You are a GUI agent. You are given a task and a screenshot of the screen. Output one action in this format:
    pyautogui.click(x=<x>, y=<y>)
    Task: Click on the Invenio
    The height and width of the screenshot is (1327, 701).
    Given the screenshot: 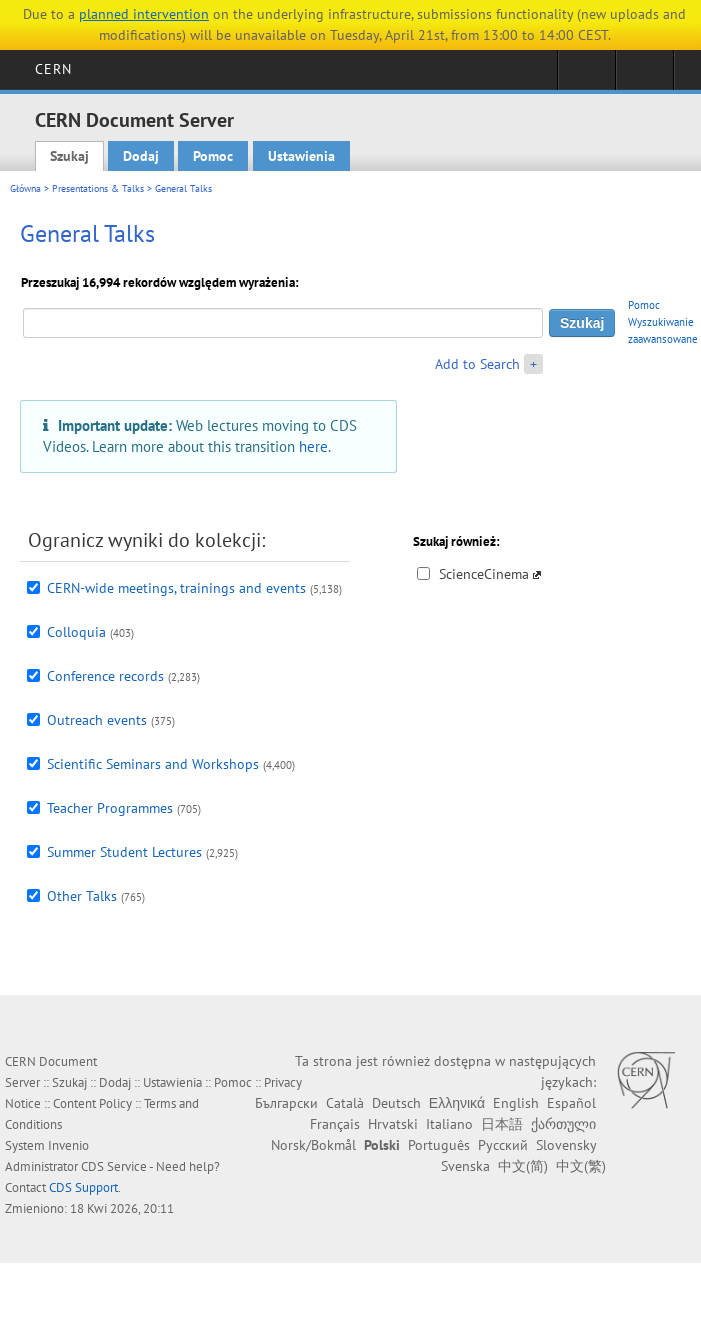 What is the action you would take?
    pyautogui.click(x=68, y=1145)
    